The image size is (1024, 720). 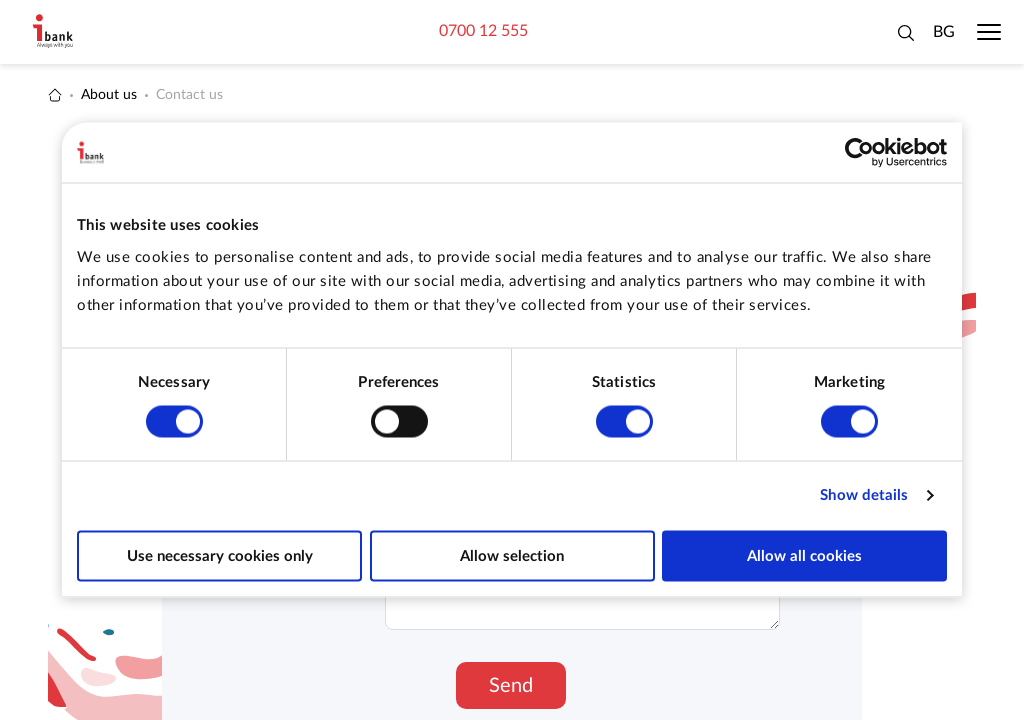 I want to click on Use necessary cookies only, so click(x=220, y=555).